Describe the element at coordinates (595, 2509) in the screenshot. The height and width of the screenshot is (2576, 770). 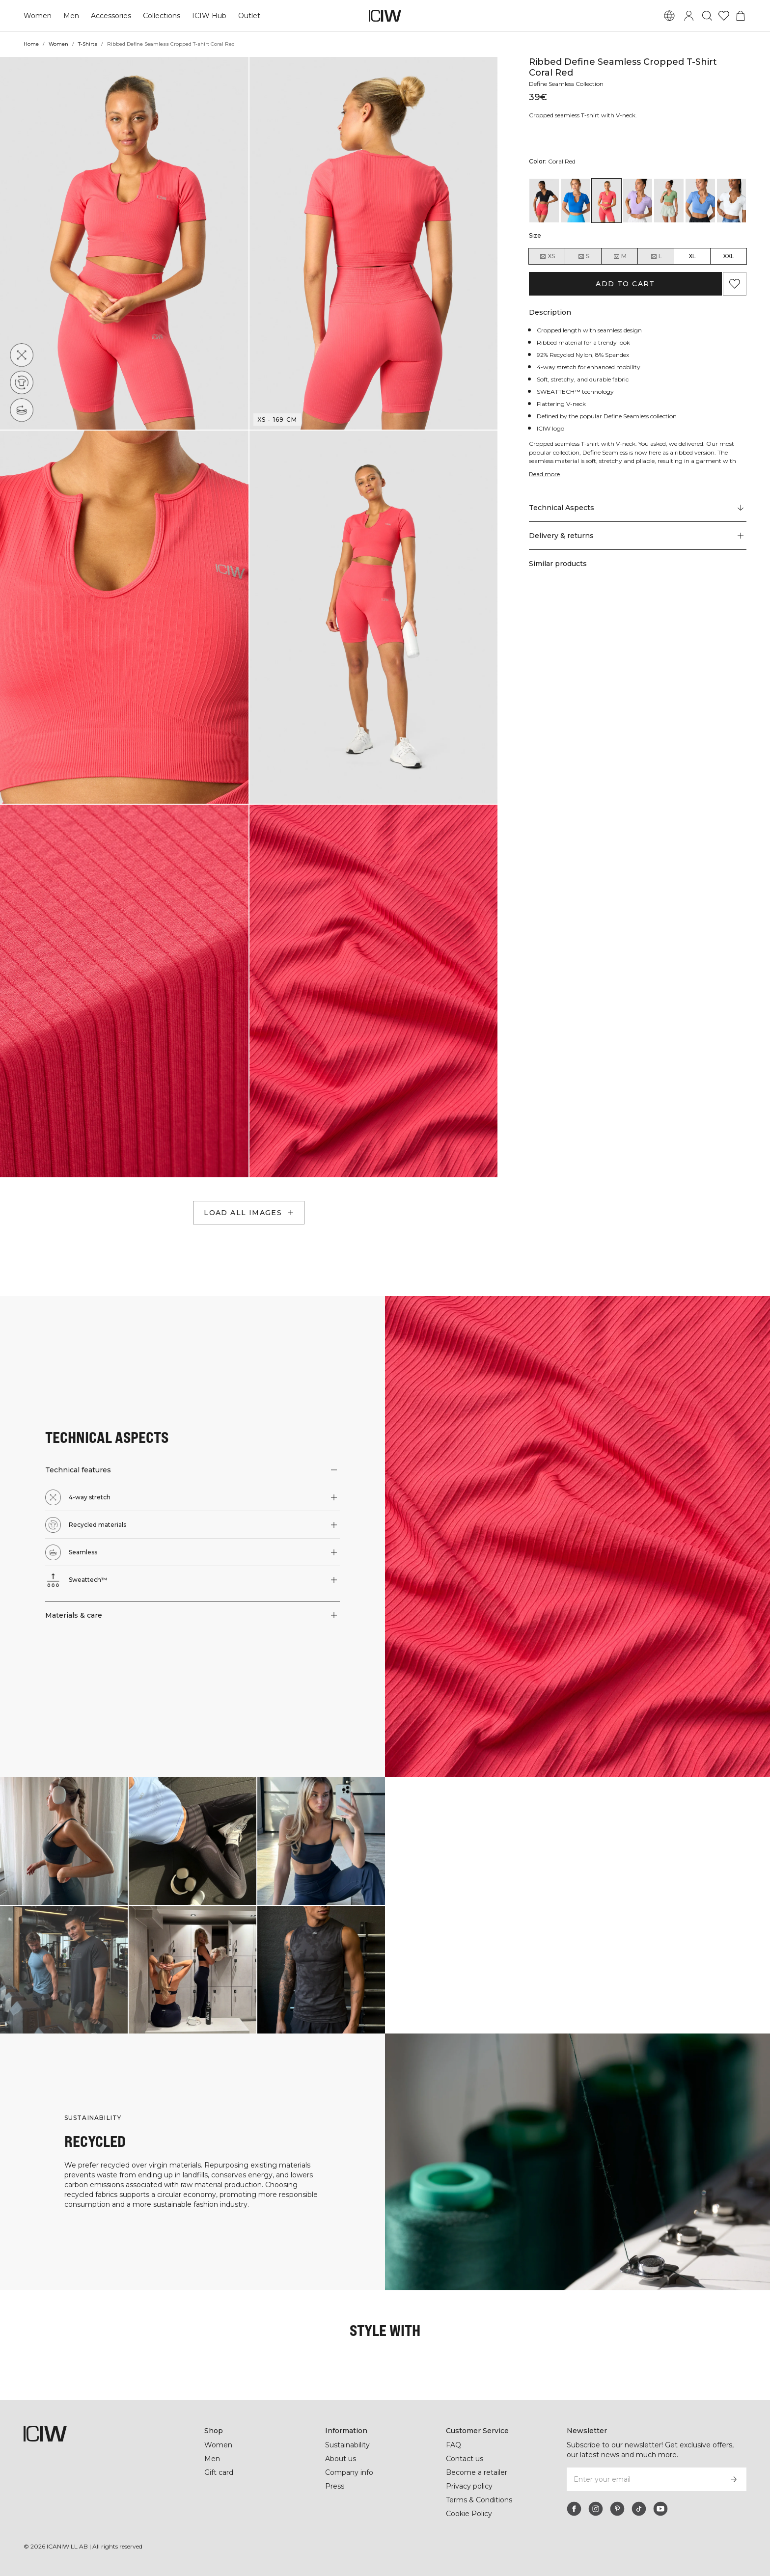
I see `[instagram]` at that location.